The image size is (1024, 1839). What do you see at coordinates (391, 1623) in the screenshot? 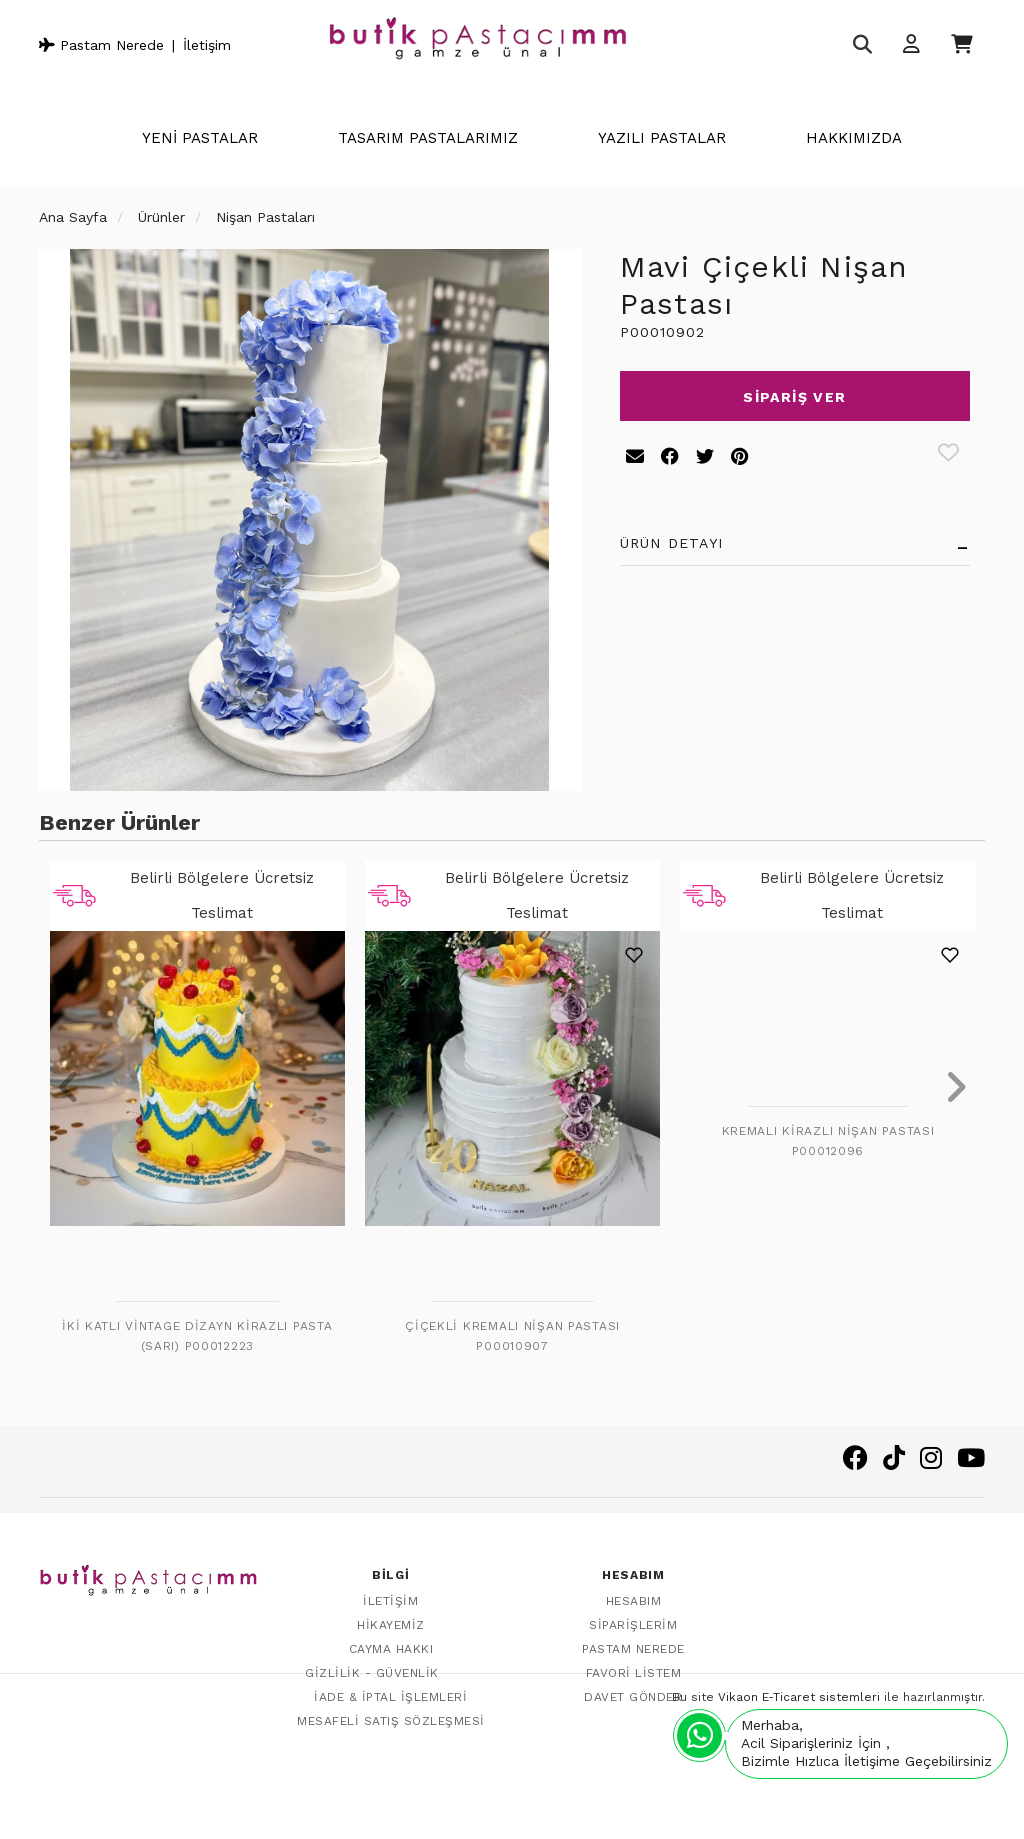
I see `Hikayemiz` at bounding box center [391, 1623].